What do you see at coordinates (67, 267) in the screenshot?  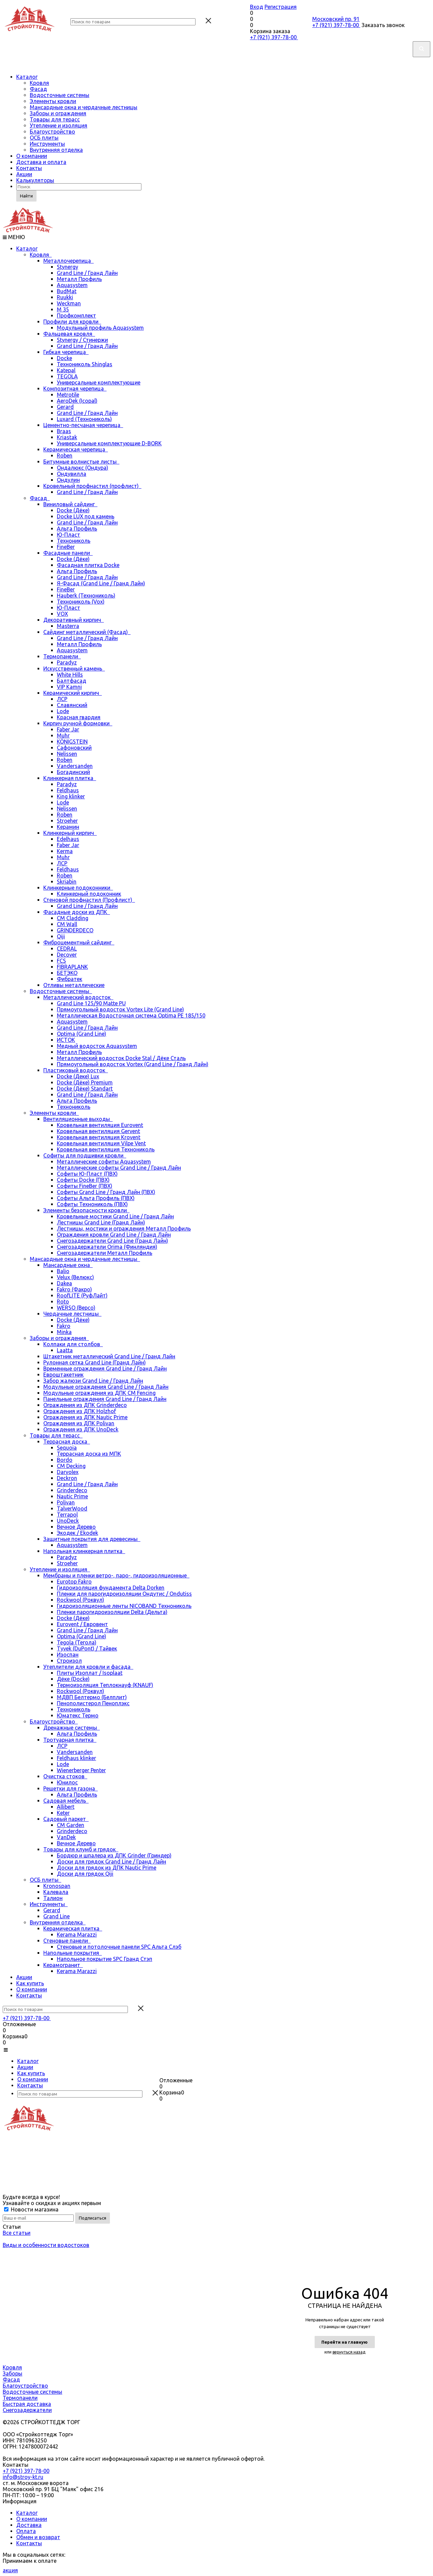 I see `Stynergy` at bounding box center [67, 267].